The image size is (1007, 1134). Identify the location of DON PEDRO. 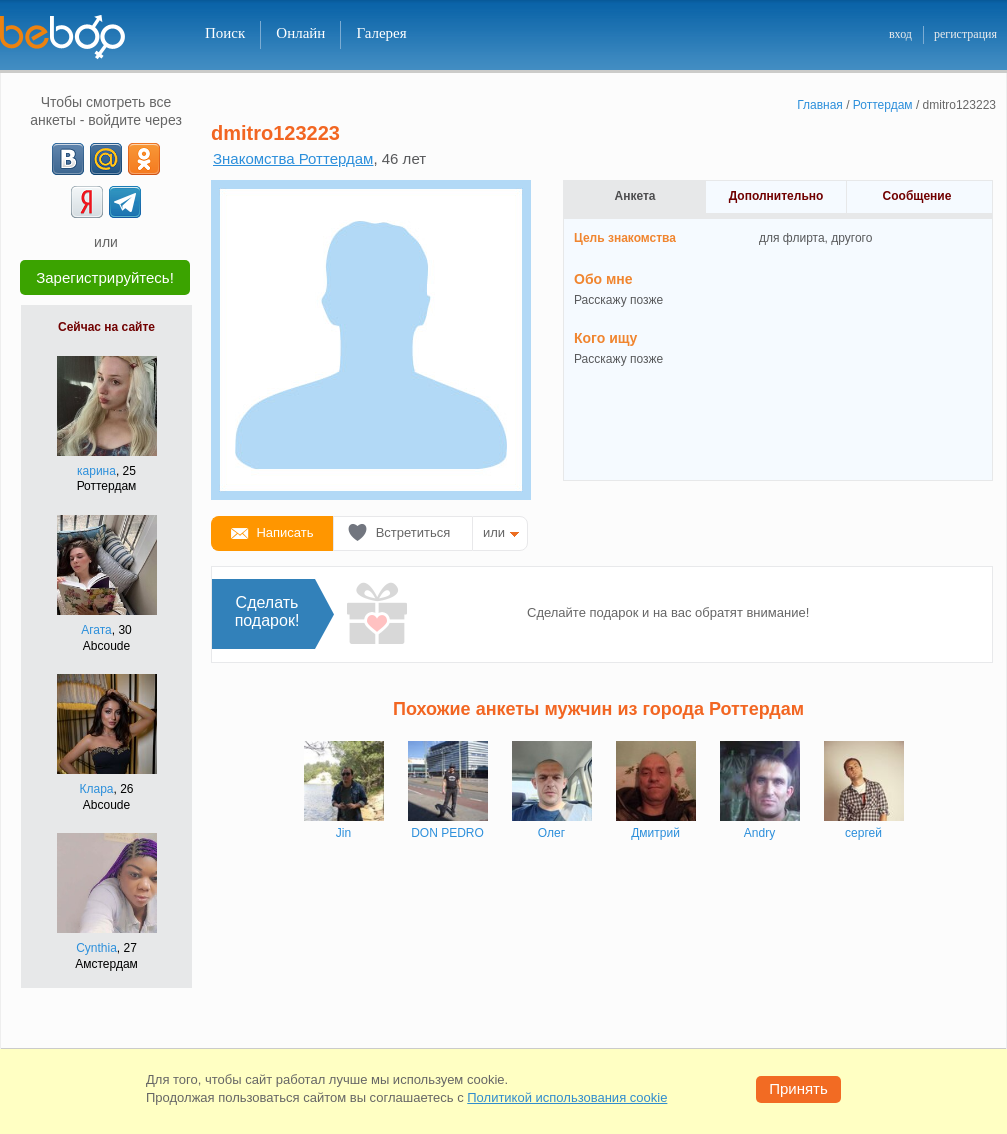
(447, 833).